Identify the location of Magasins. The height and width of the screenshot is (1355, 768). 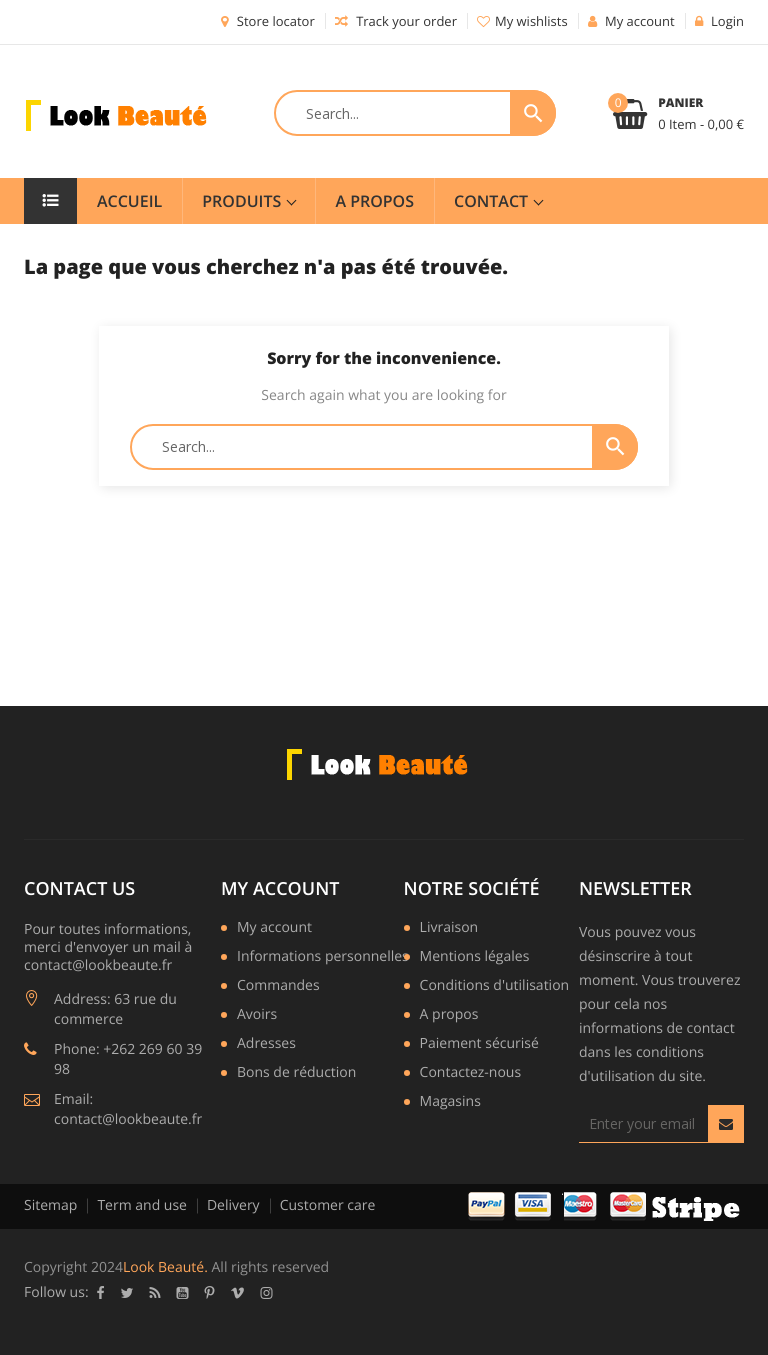
(450, 1103).